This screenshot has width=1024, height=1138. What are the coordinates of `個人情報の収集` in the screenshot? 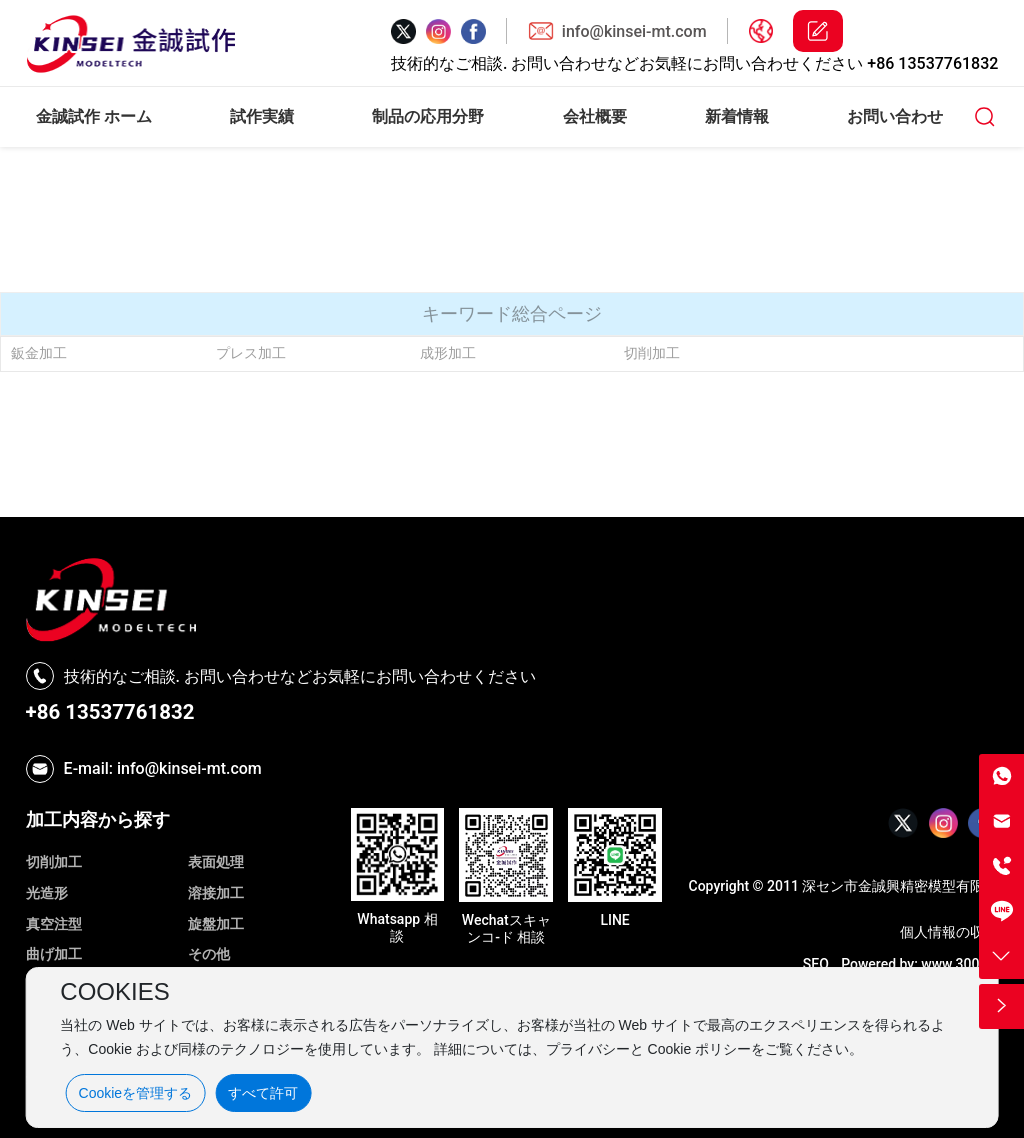 It's located at (949, 932).